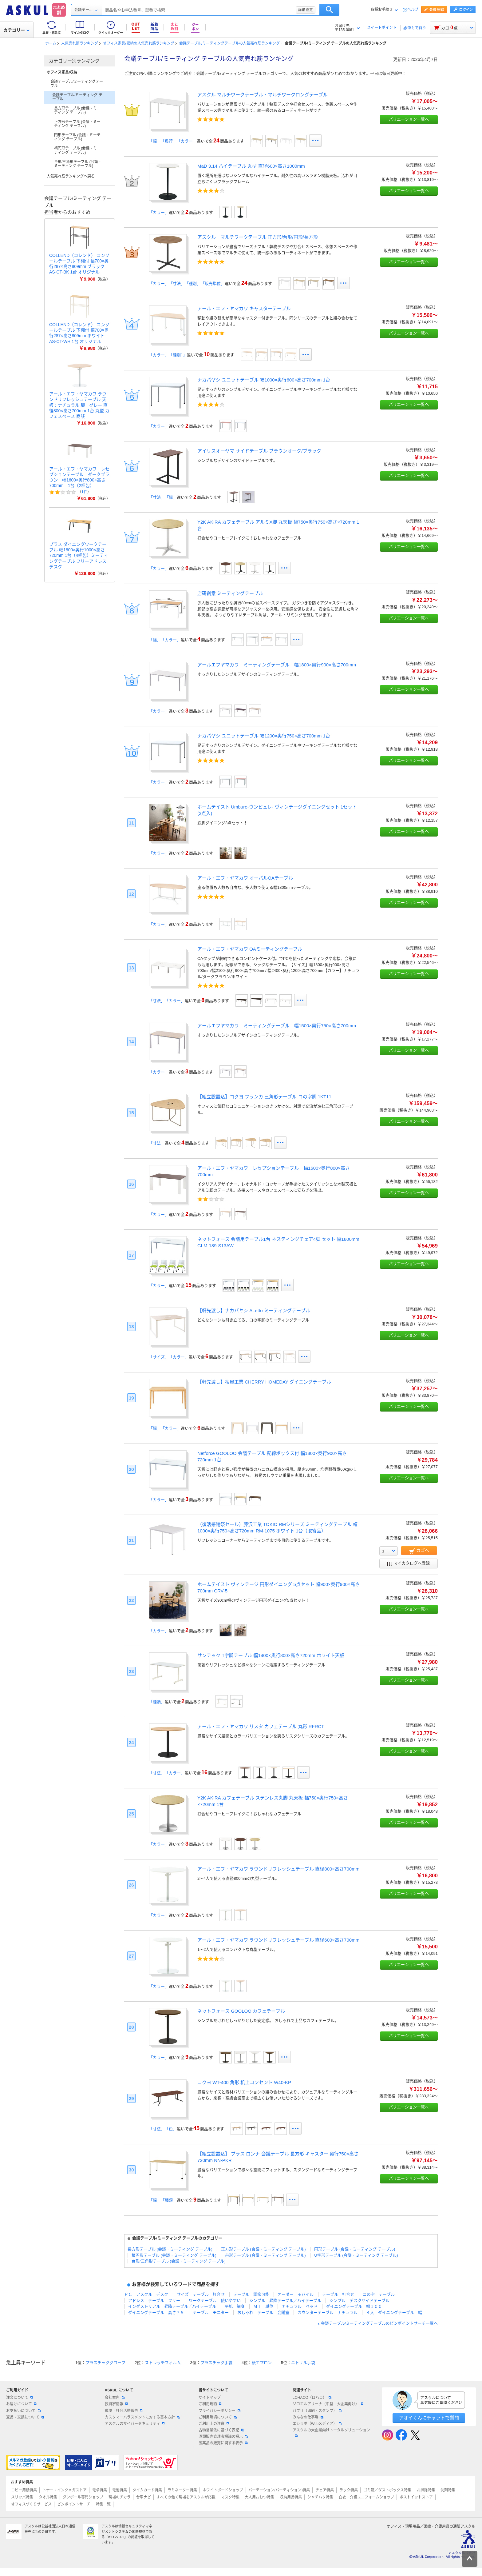 This screenshot has height=2576, width=482. Describe the element at coordinates (348, 2490) in the screenshot. I see `ラック特集` at that location.